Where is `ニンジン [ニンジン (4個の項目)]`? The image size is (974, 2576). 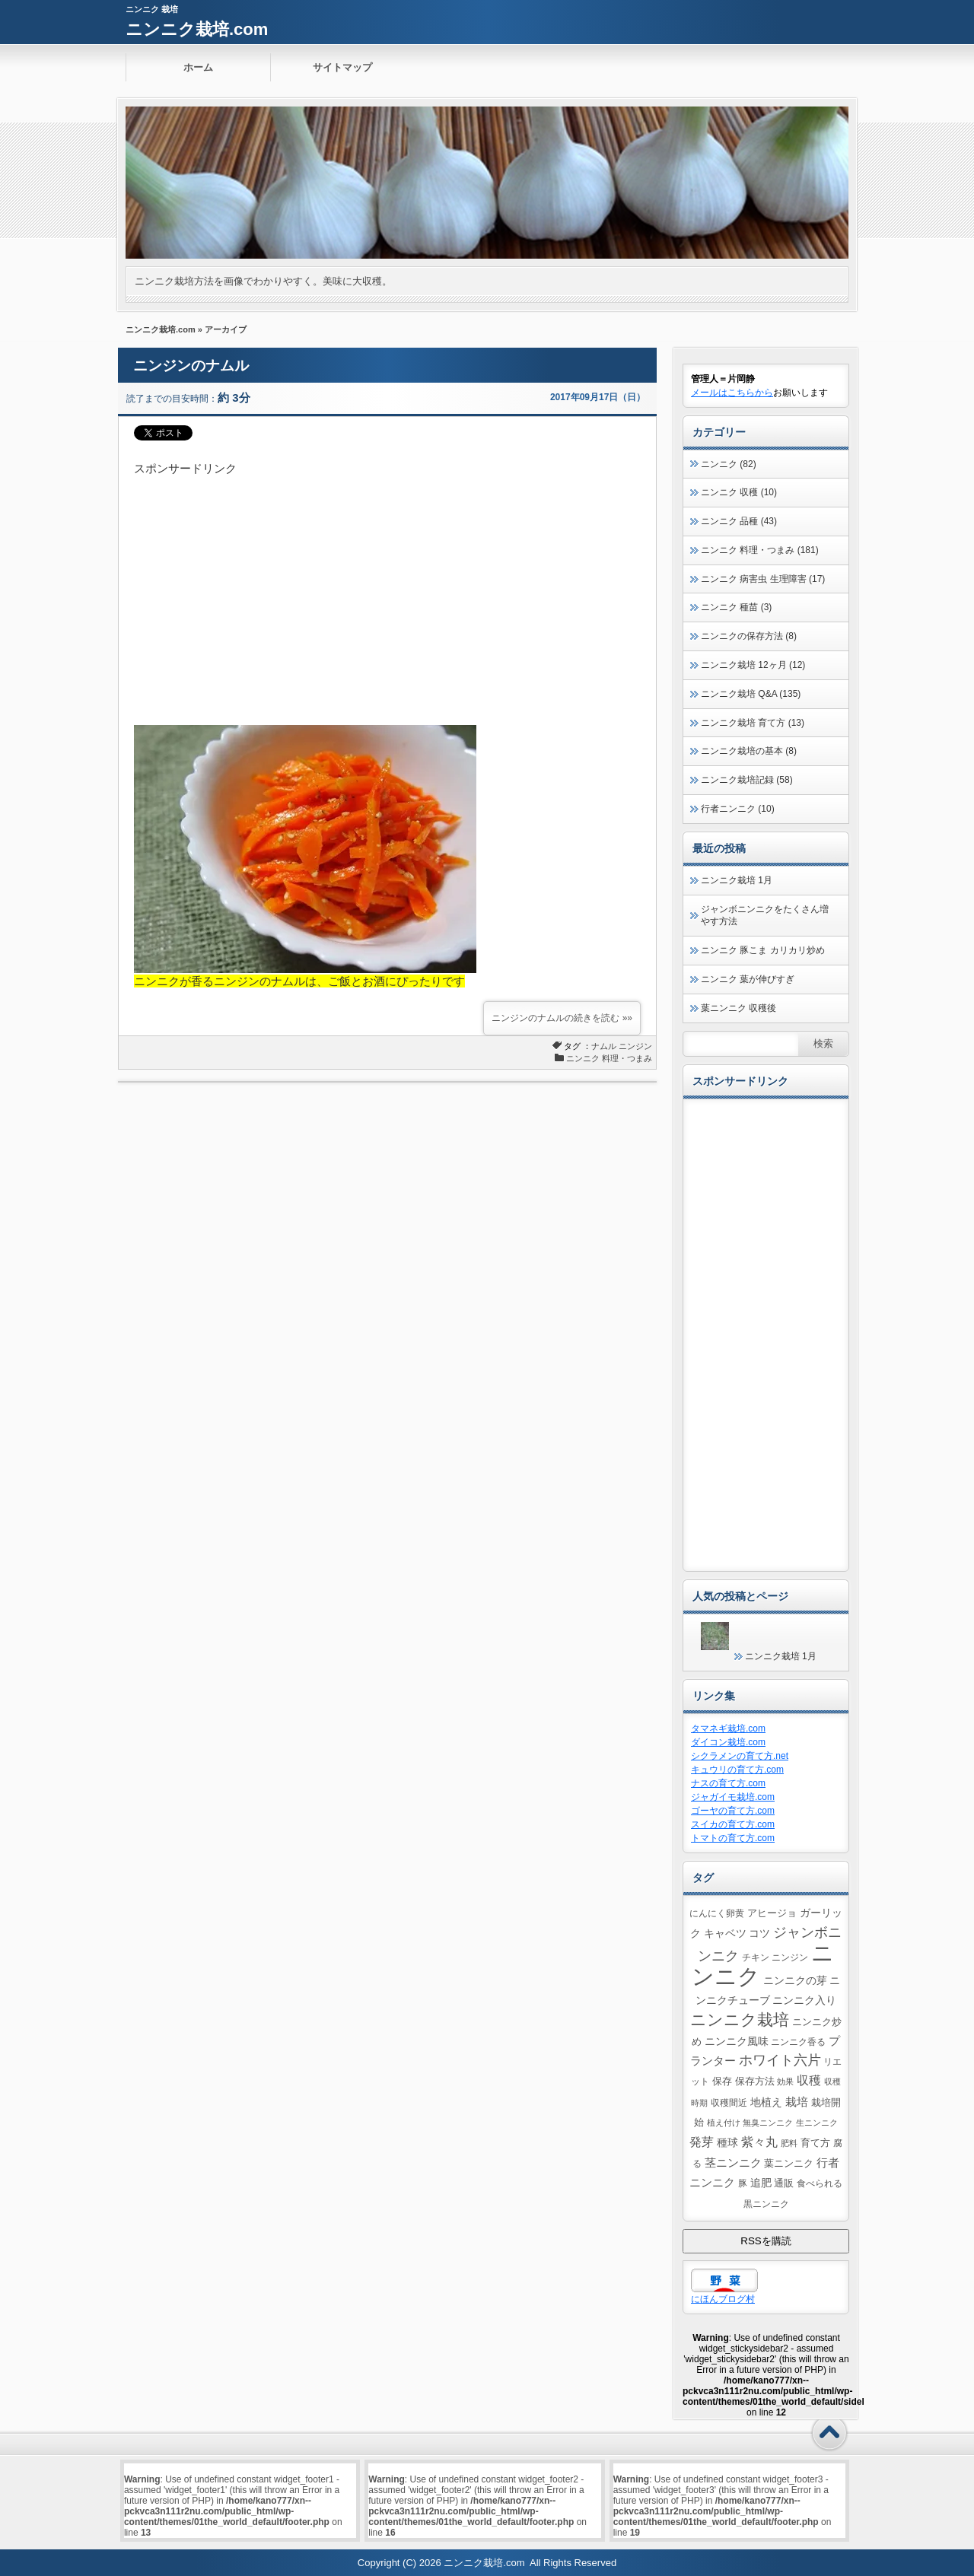 ニンジン [ニンジン (4個の項目)] is located at coordinates (790, 1957).